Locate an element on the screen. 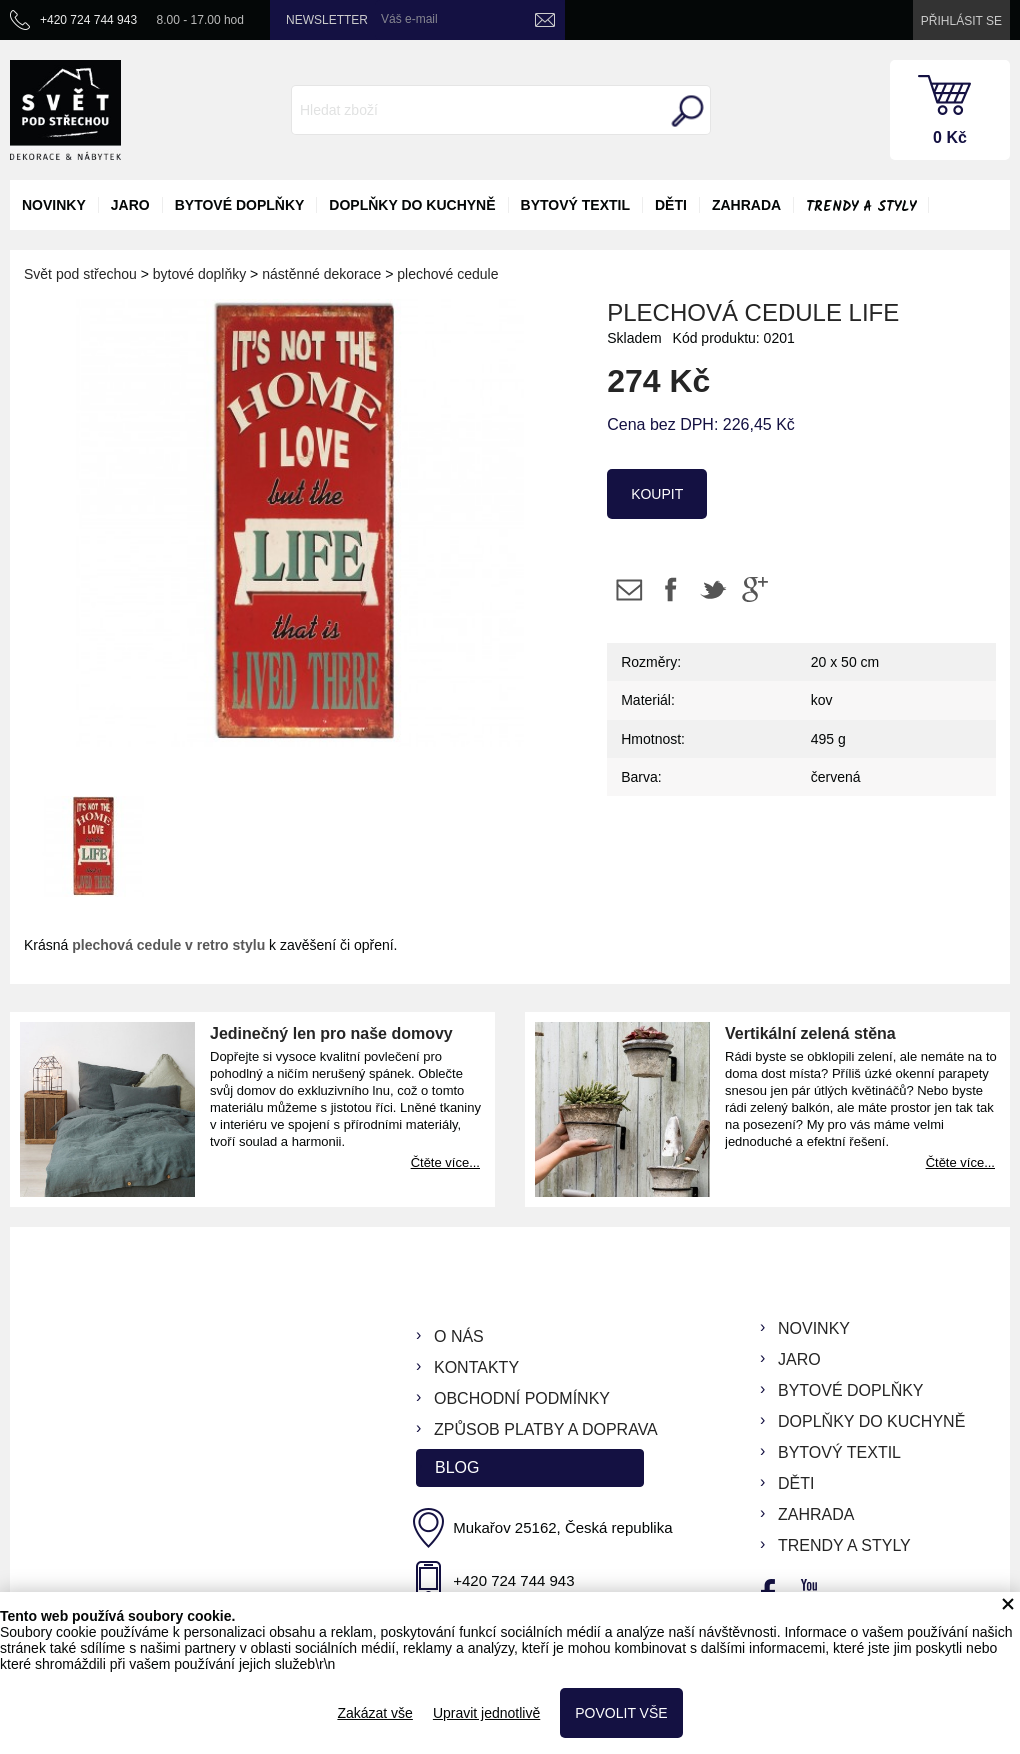 This screenshot has width=1020, height=1754. Váš e-mail is located at coordinates (409, 19).